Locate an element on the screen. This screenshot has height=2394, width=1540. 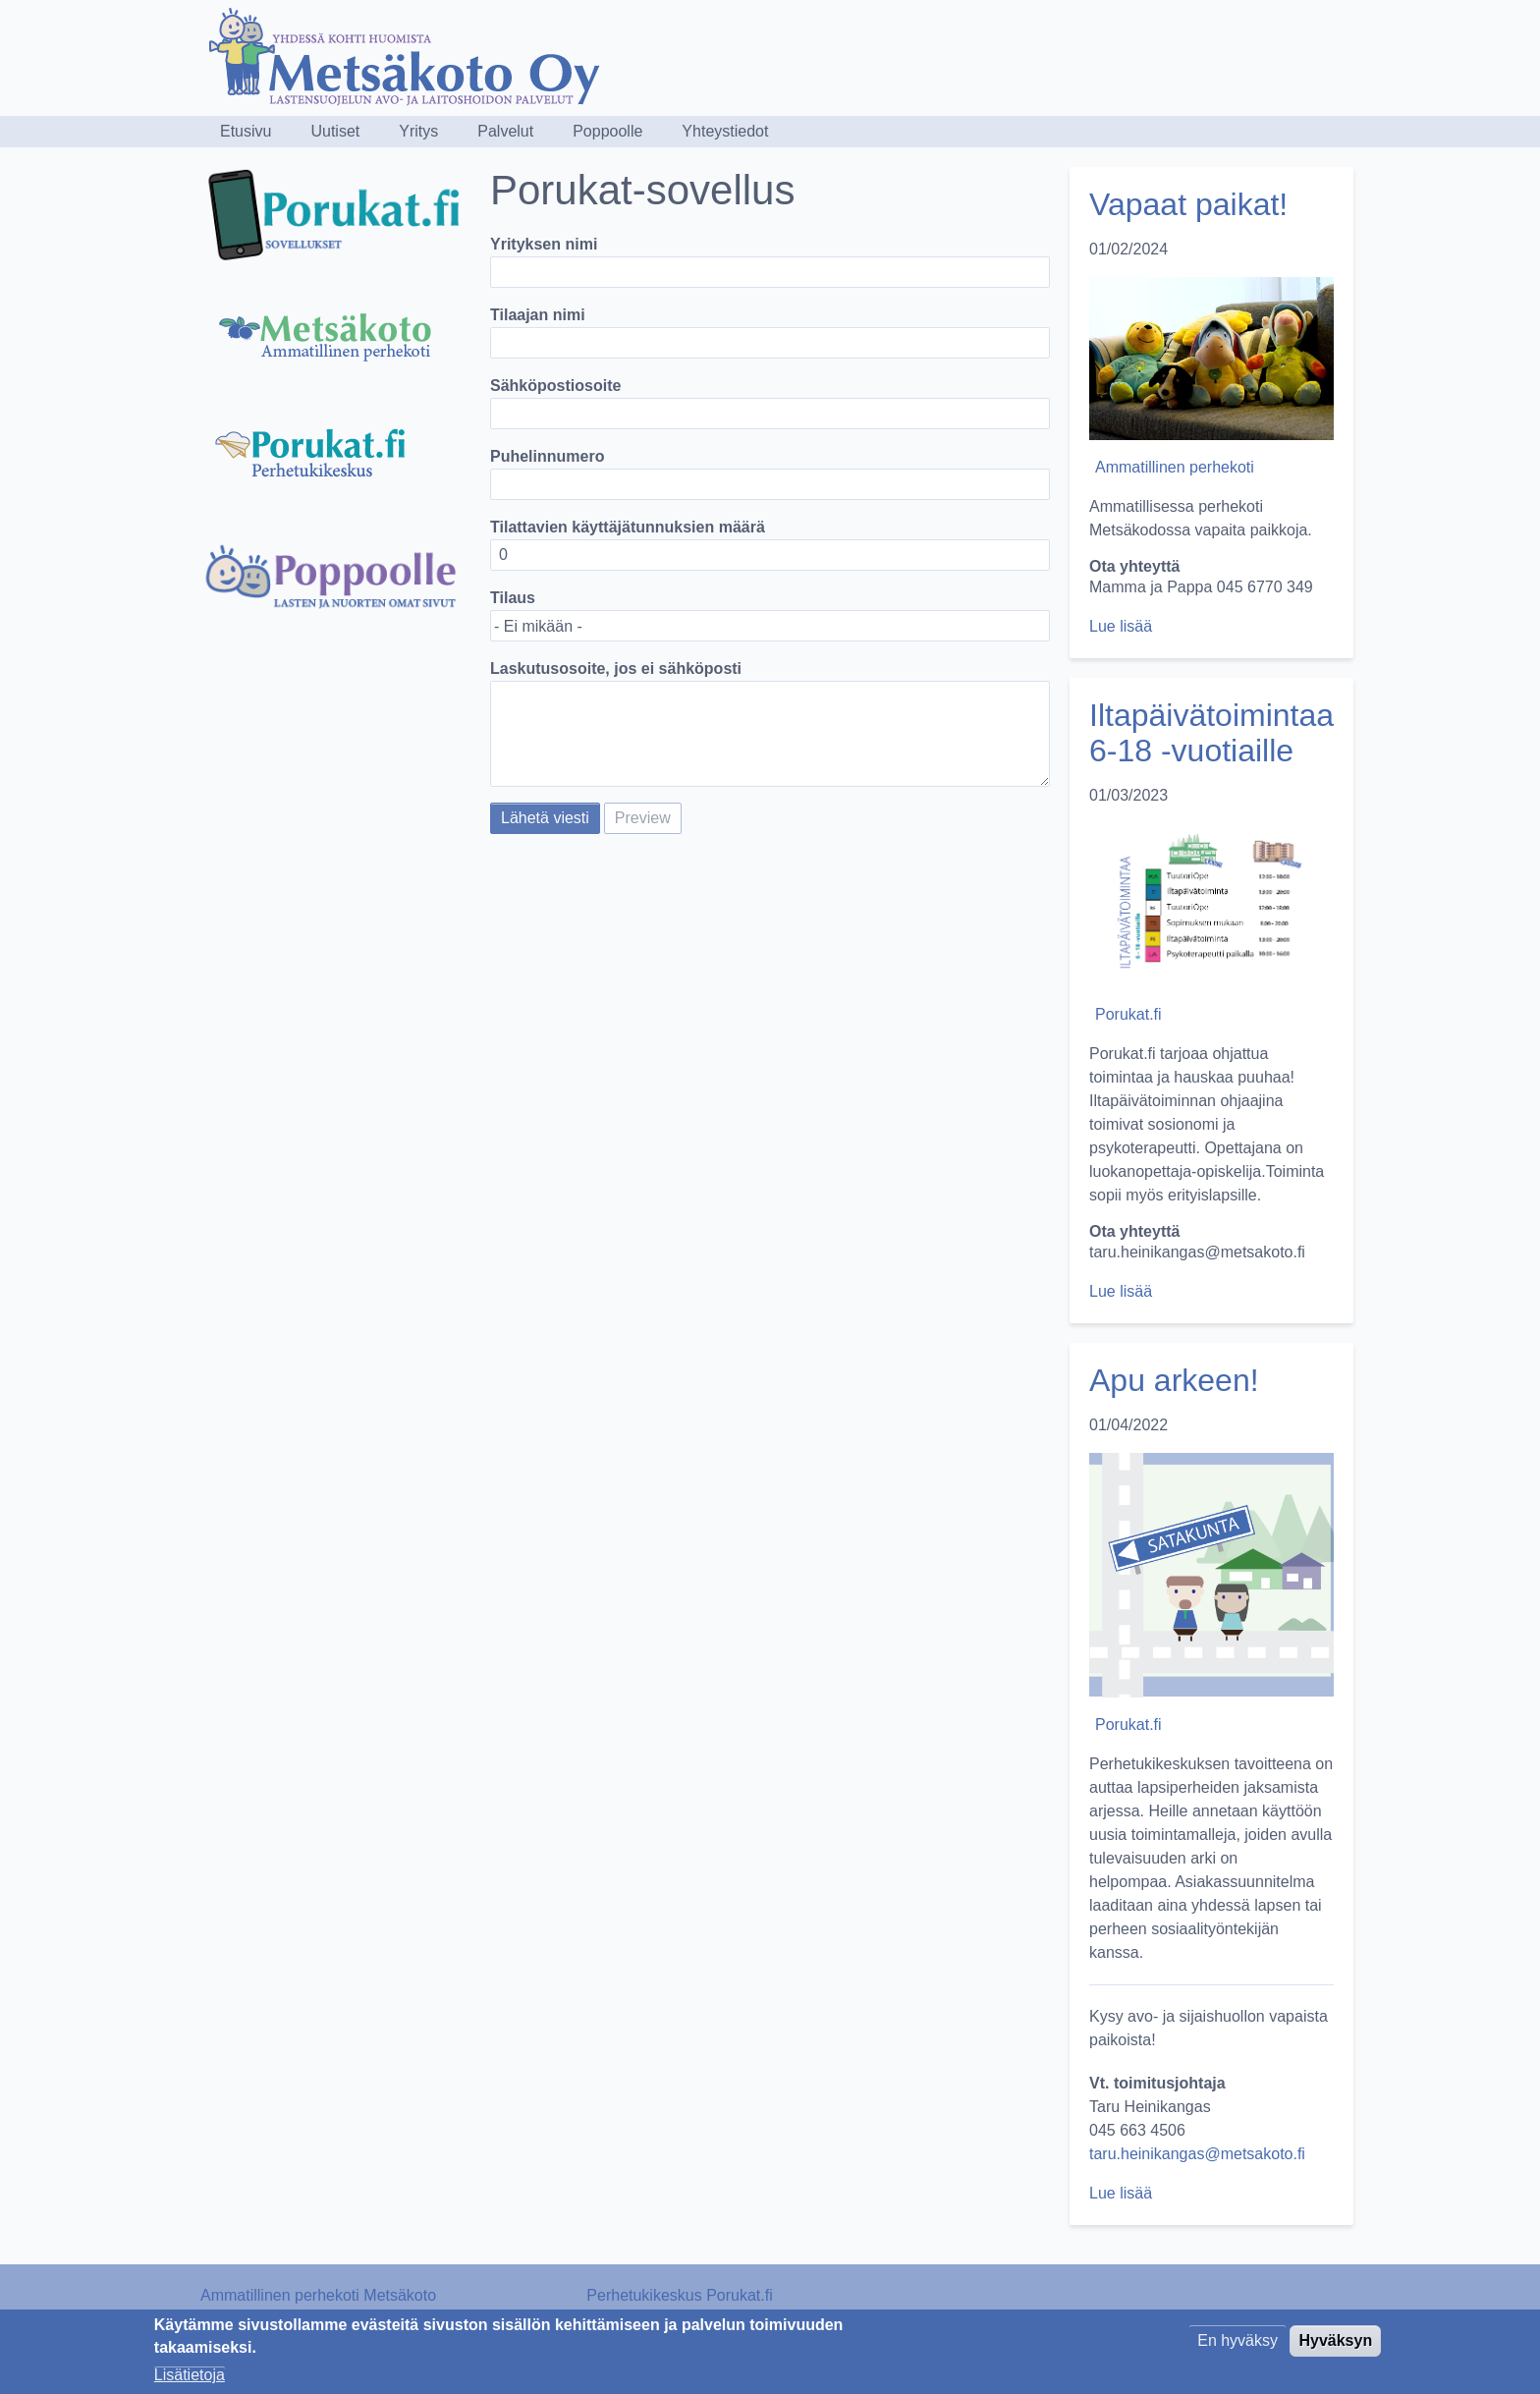
Porukat.fi is located at coordinates (1128, 1014).